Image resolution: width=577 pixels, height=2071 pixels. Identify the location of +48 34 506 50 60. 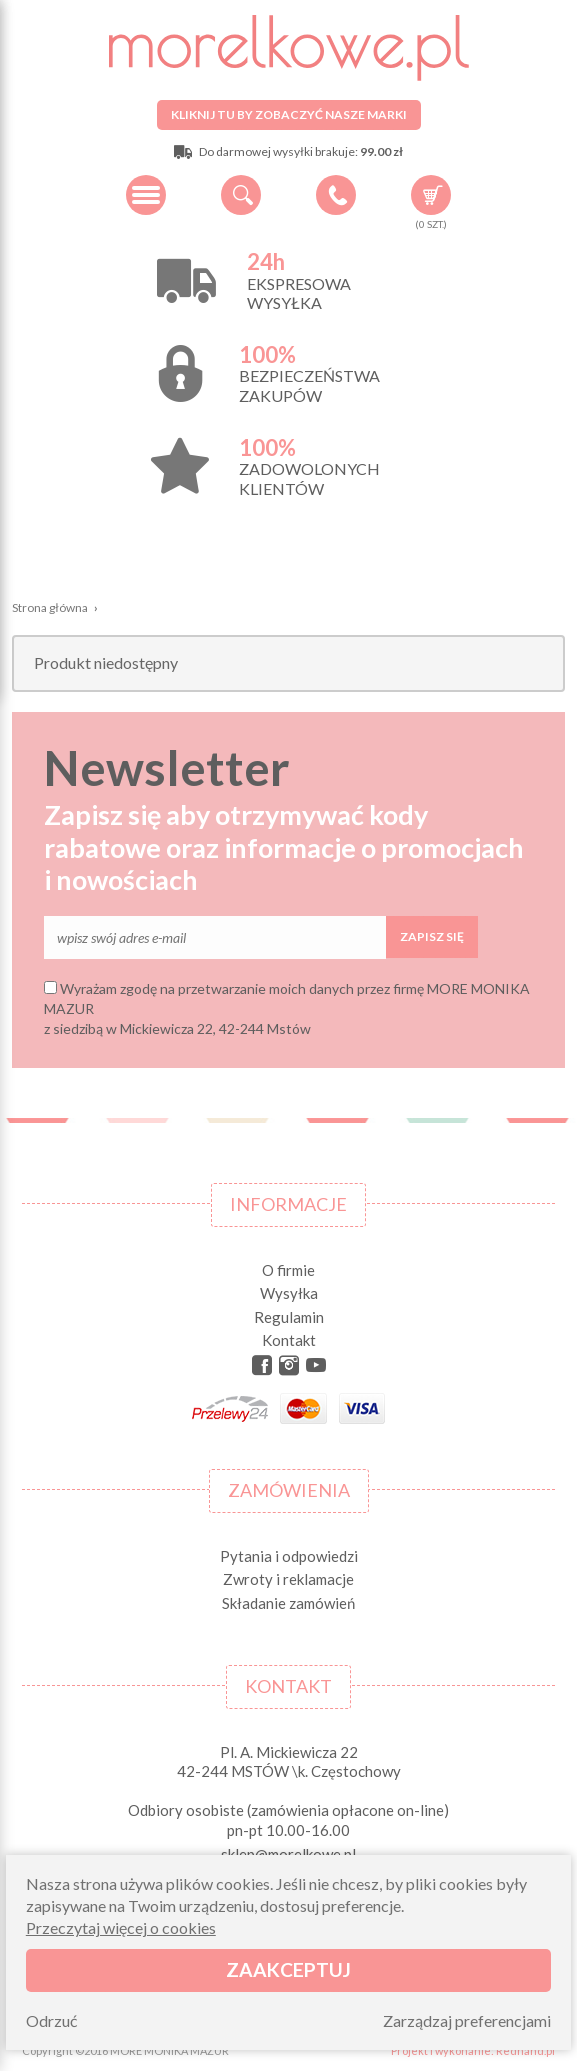
(336, 195).